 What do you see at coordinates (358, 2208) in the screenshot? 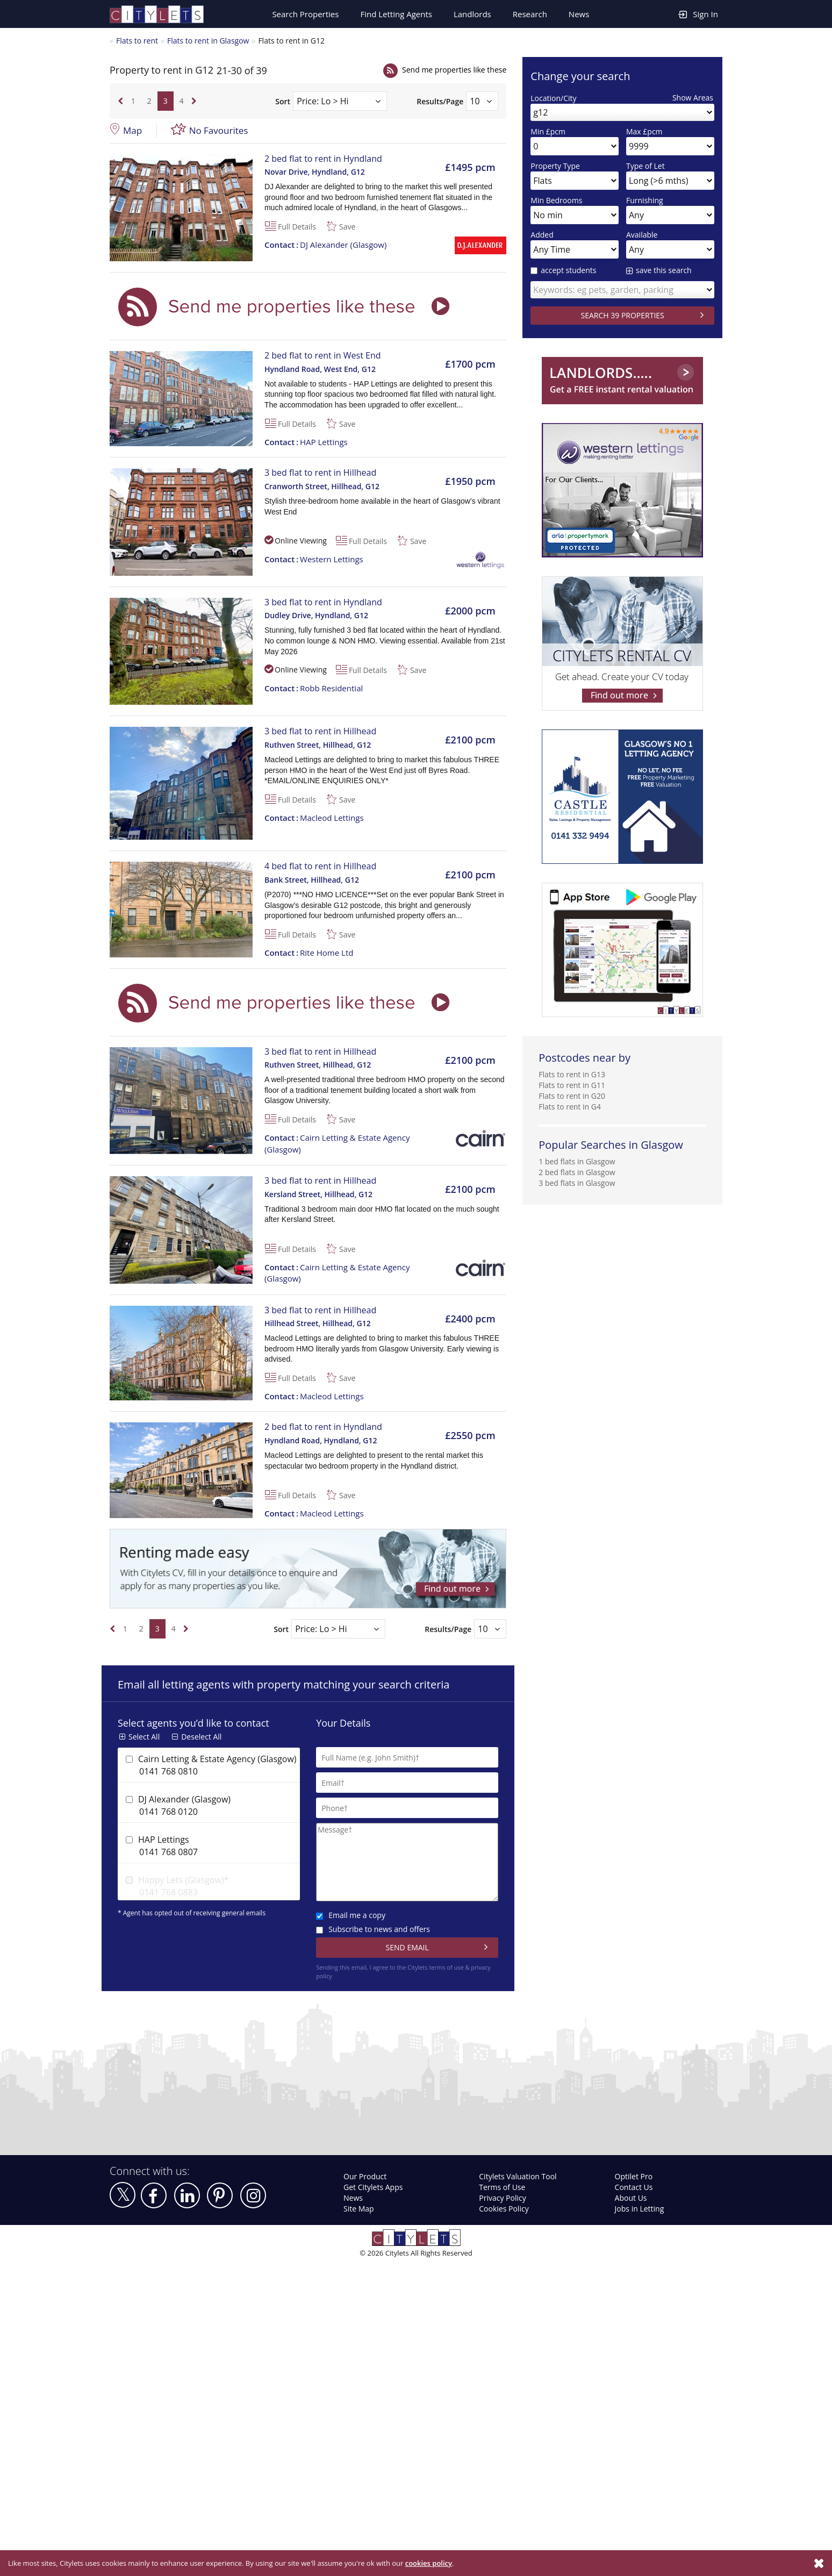
I see `Site Map` at bounding box center [358, 2208].